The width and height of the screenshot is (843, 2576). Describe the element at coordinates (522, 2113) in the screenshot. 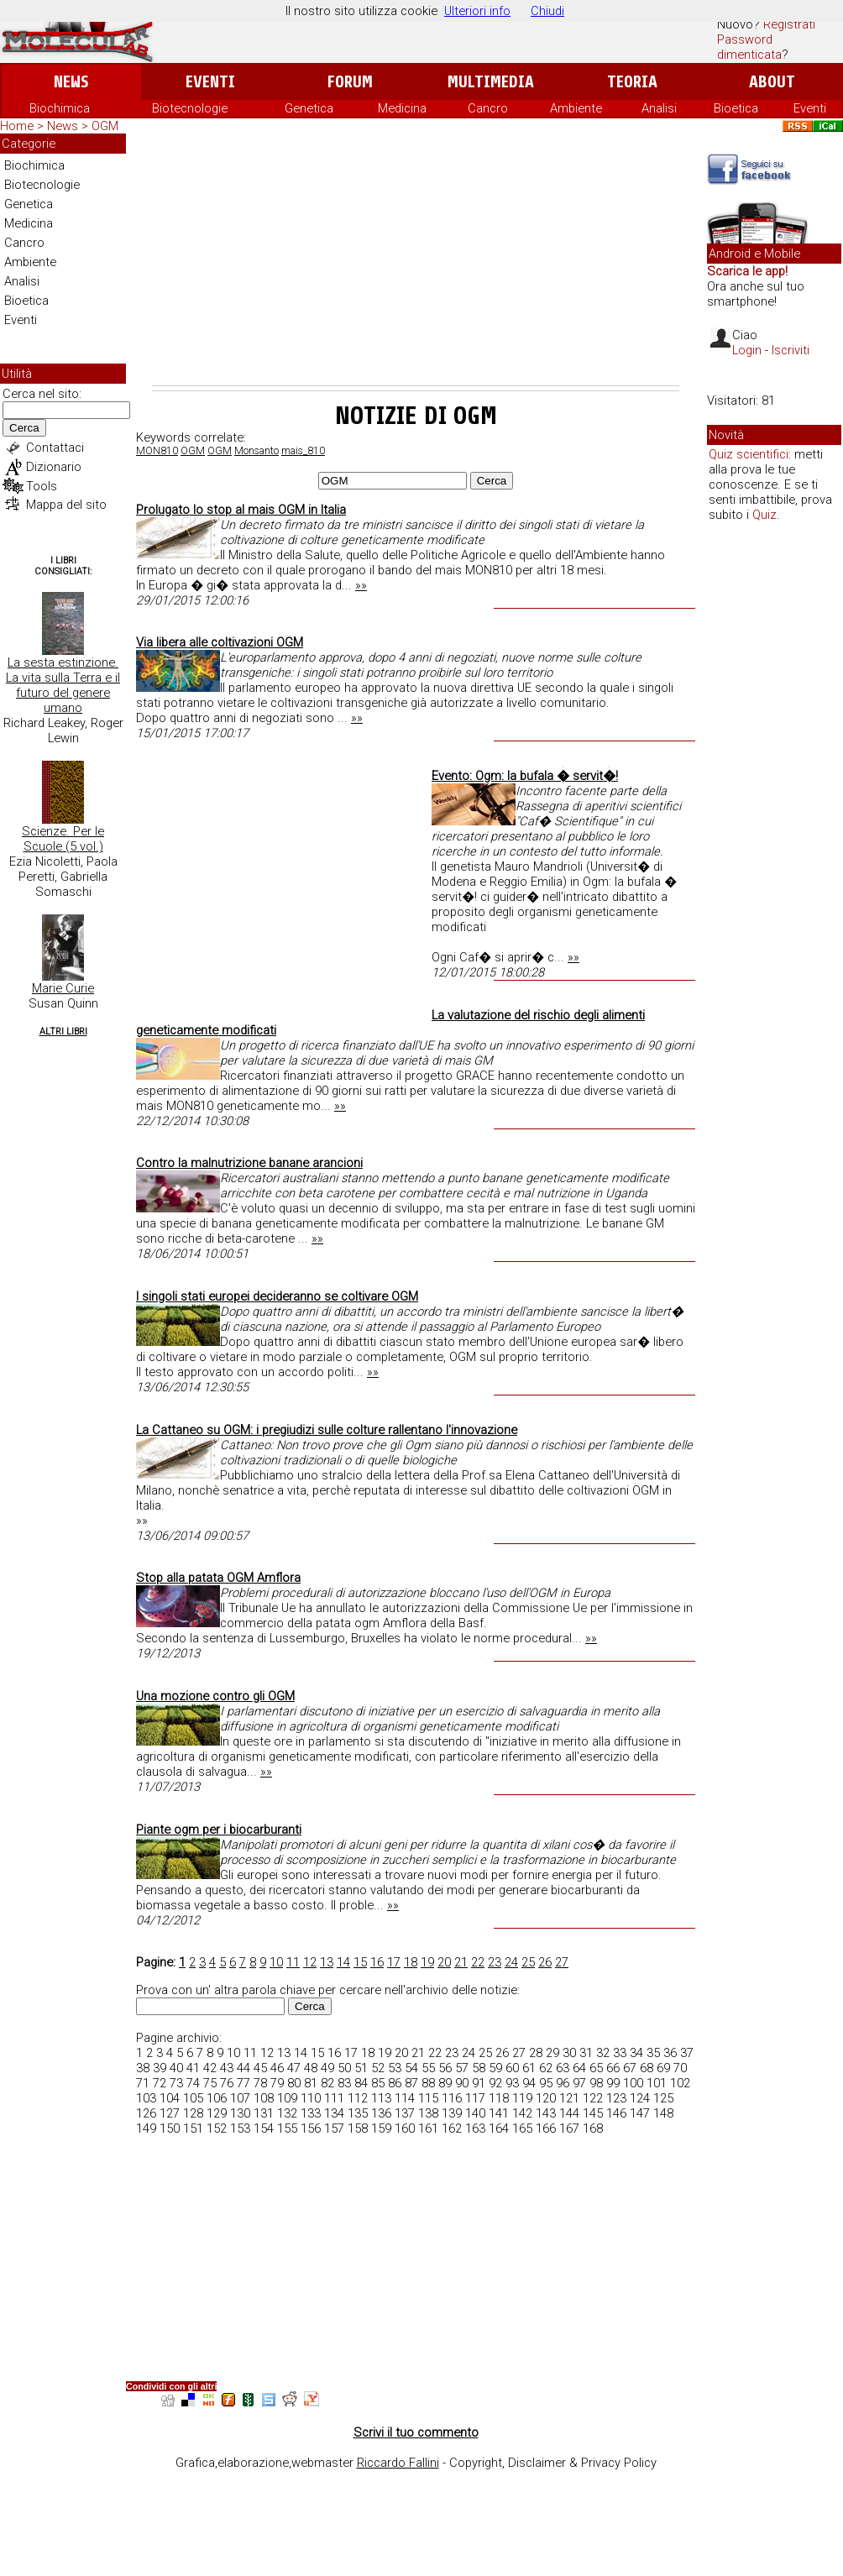

I see `142` at that location.